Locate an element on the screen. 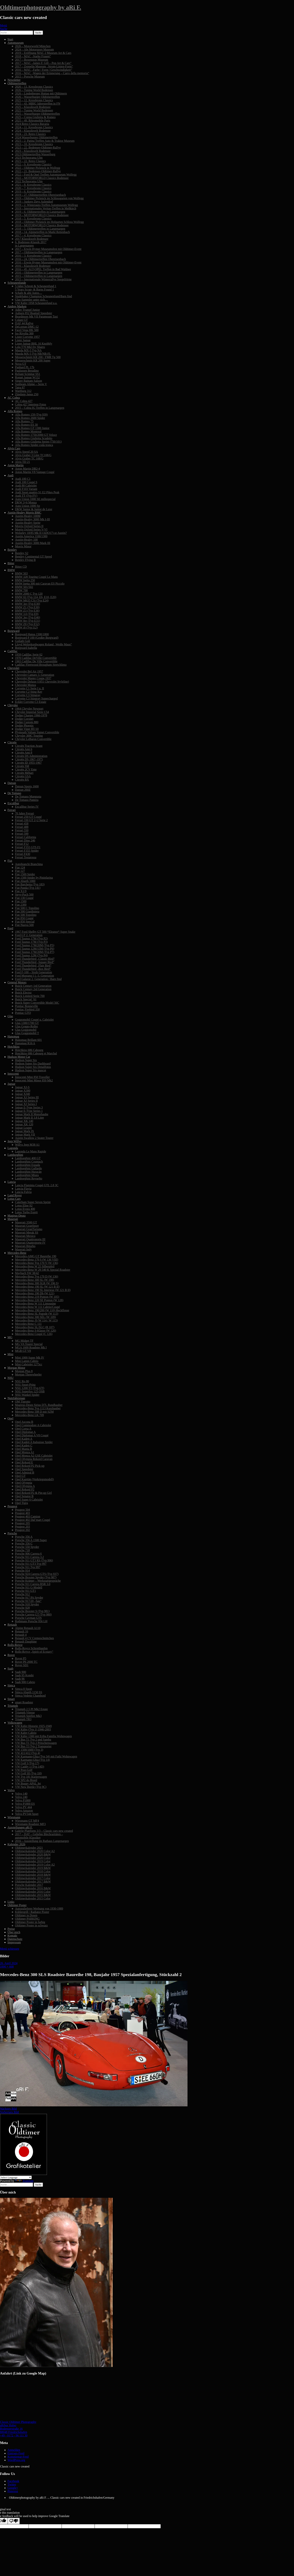  Borgward is located at coordinates (14, 630).